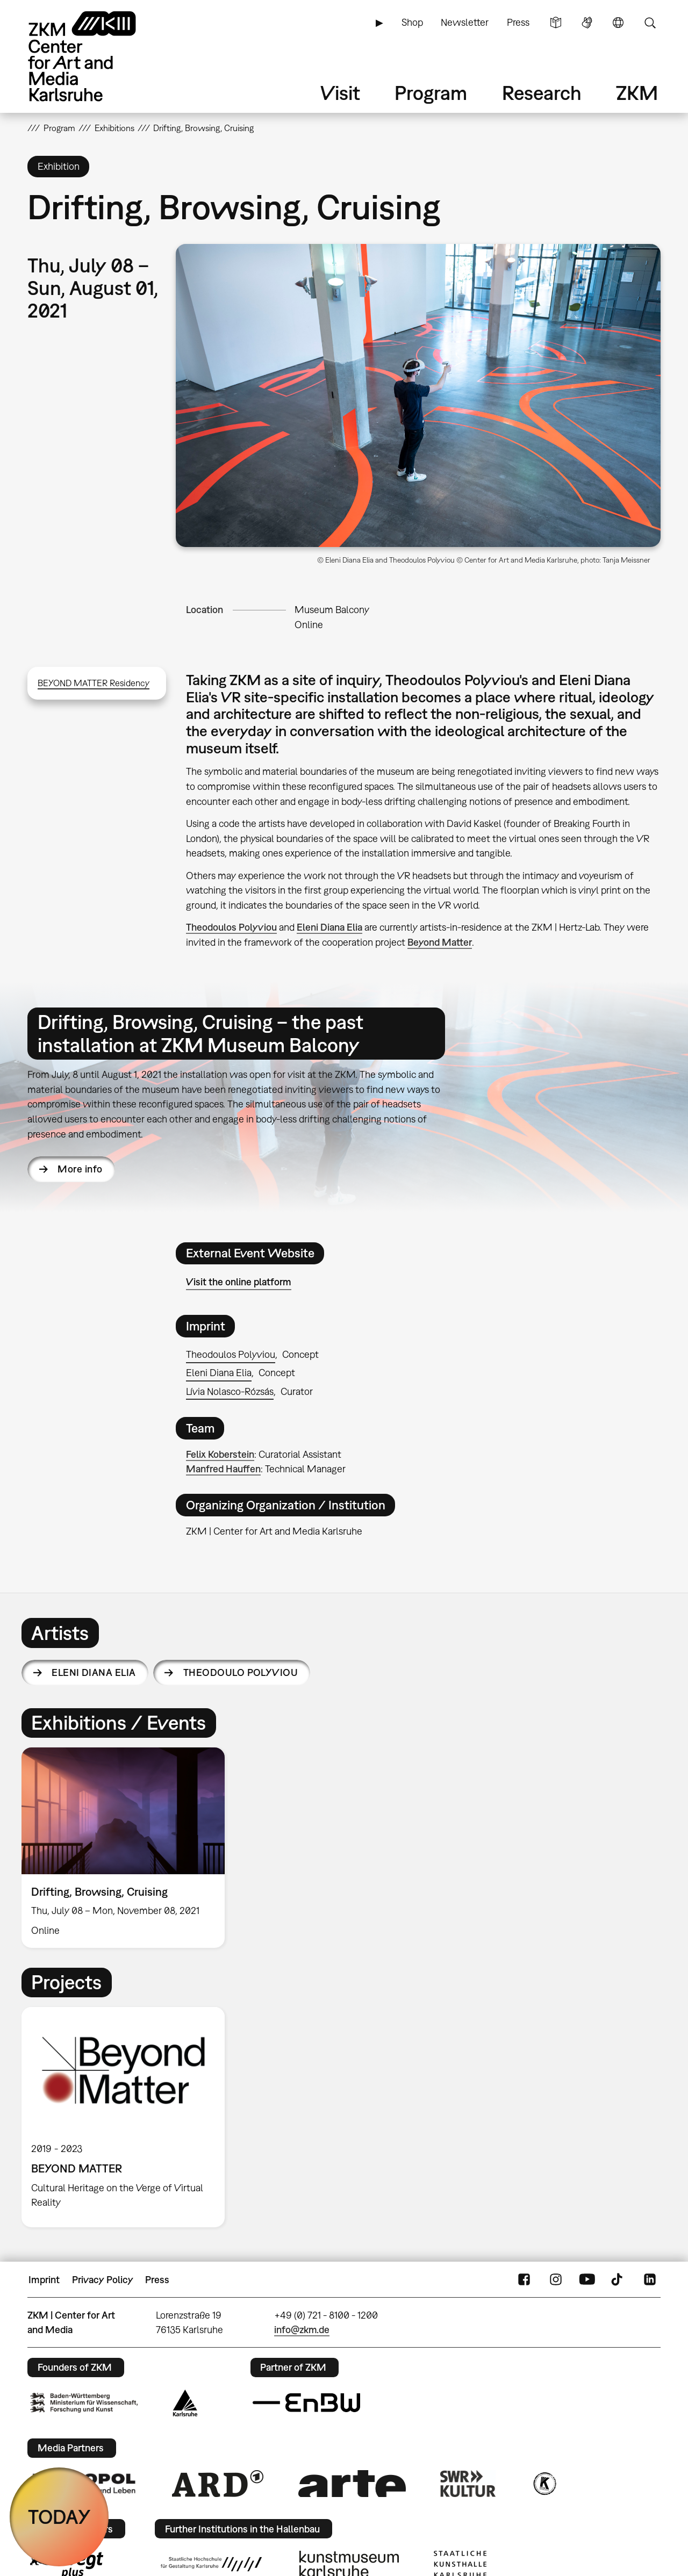 This screenshot has width=688, height=2576. Describe the element at coordinates (220, 1454) in the screenshot. I see `Felix Koberstein` at that location.